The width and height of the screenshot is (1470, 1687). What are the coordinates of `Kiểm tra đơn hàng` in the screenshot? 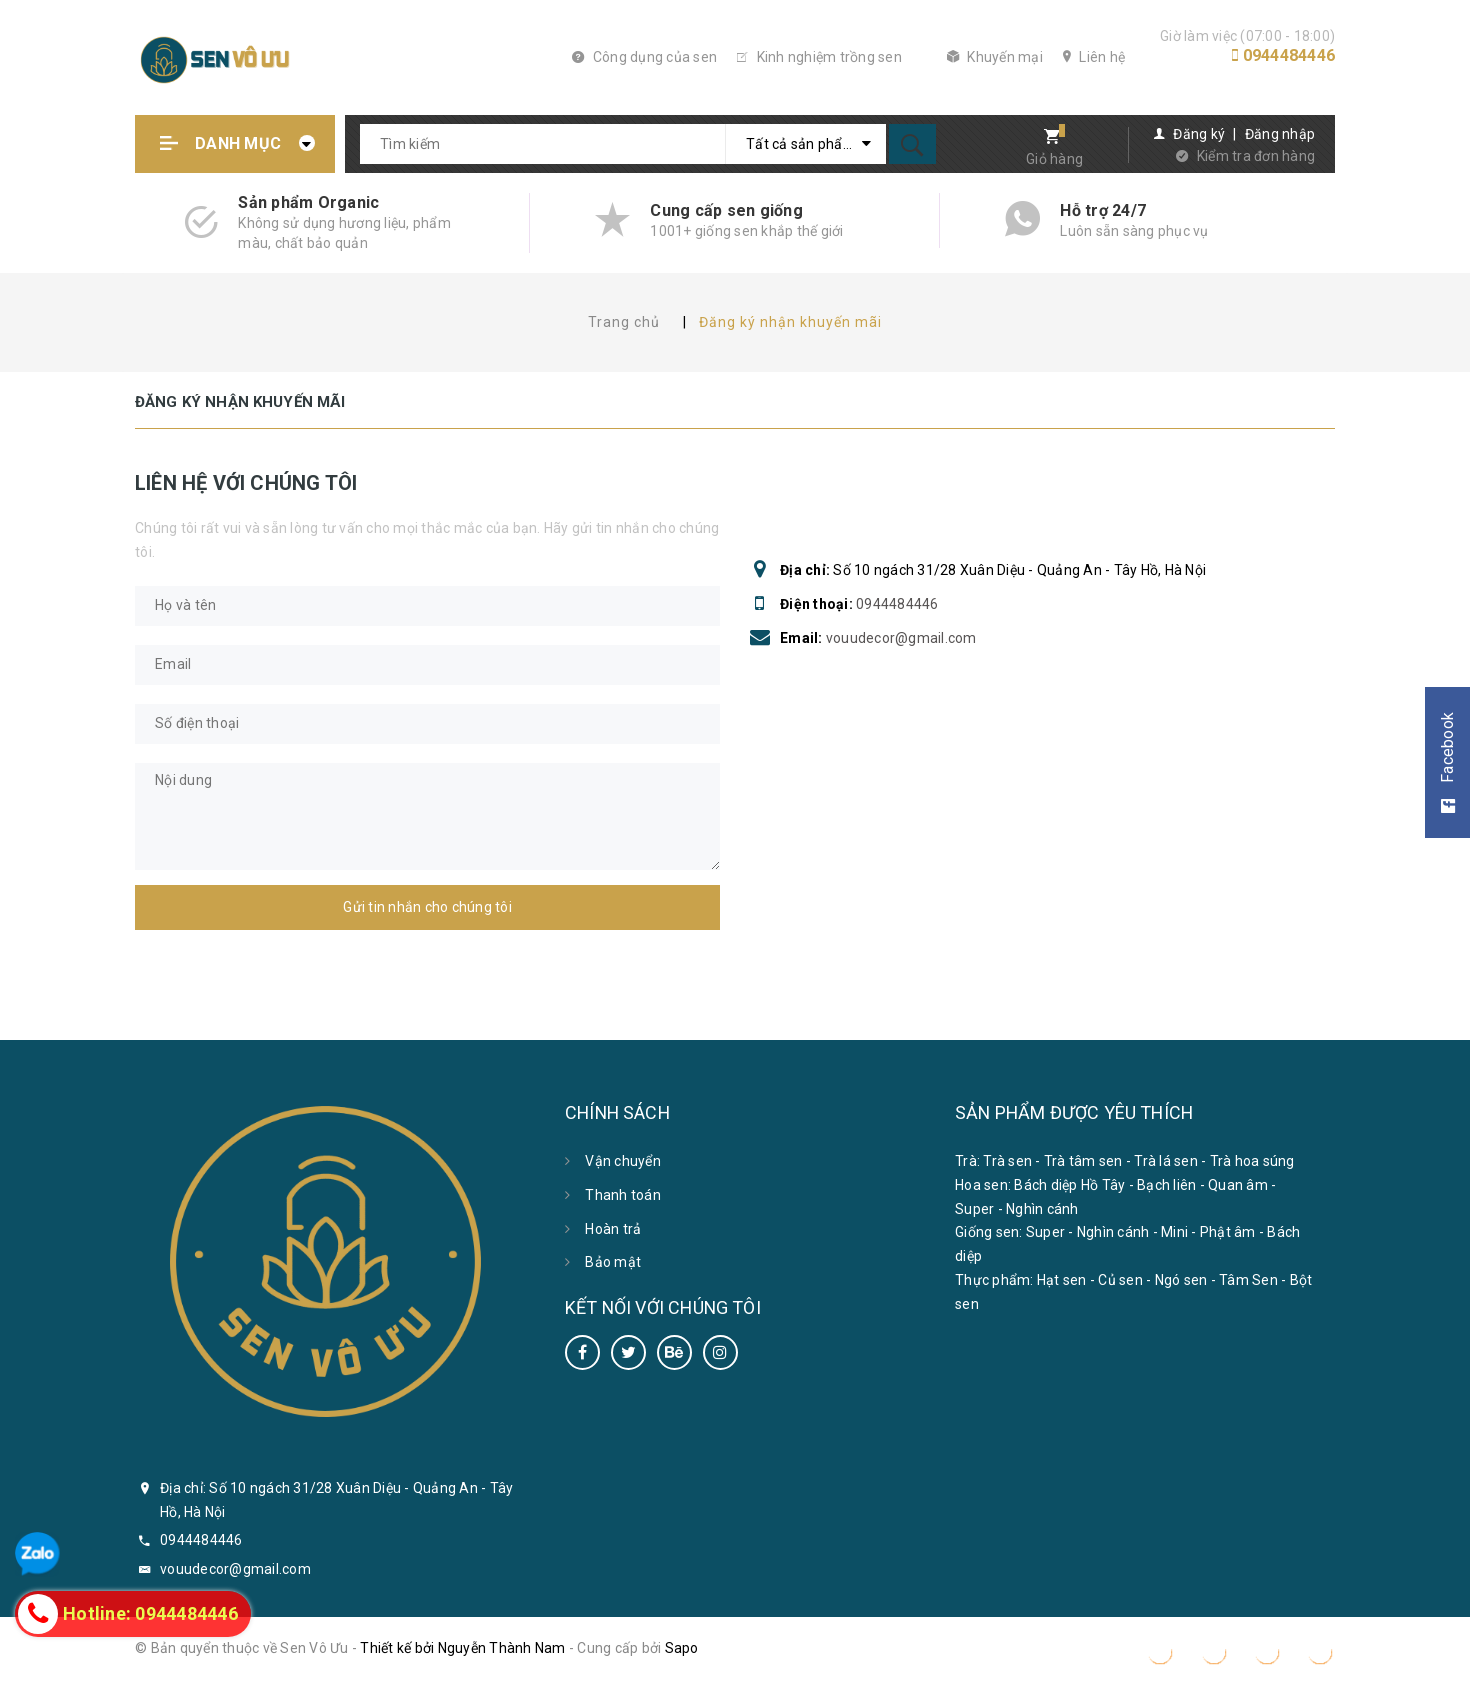 It's located at (1256, 156).